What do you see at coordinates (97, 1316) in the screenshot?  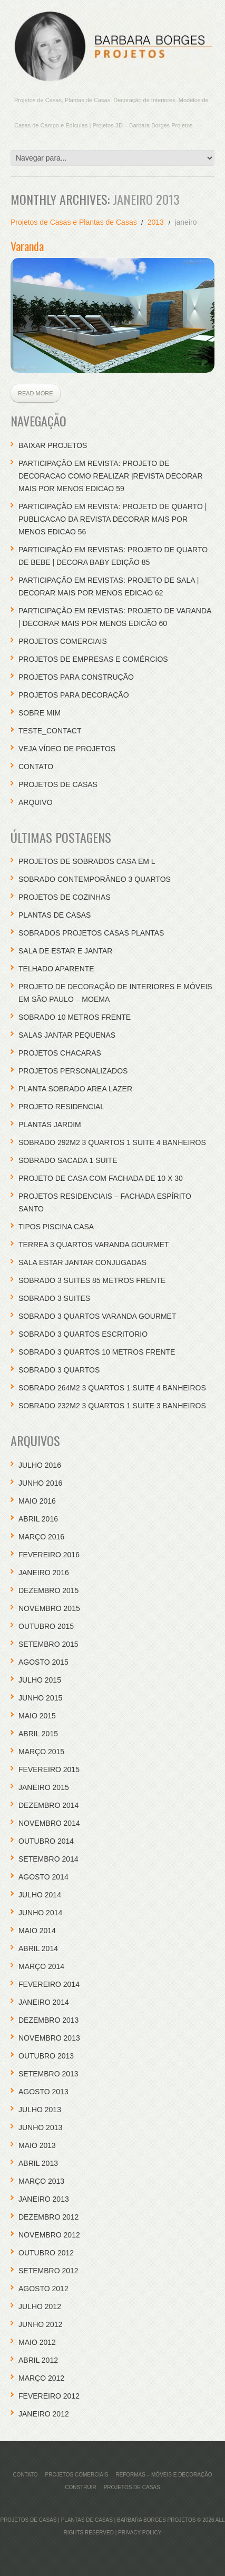 I see `Sobrado 3 Quartos Varanda Gourmet` at bounding box center [97, 1316].